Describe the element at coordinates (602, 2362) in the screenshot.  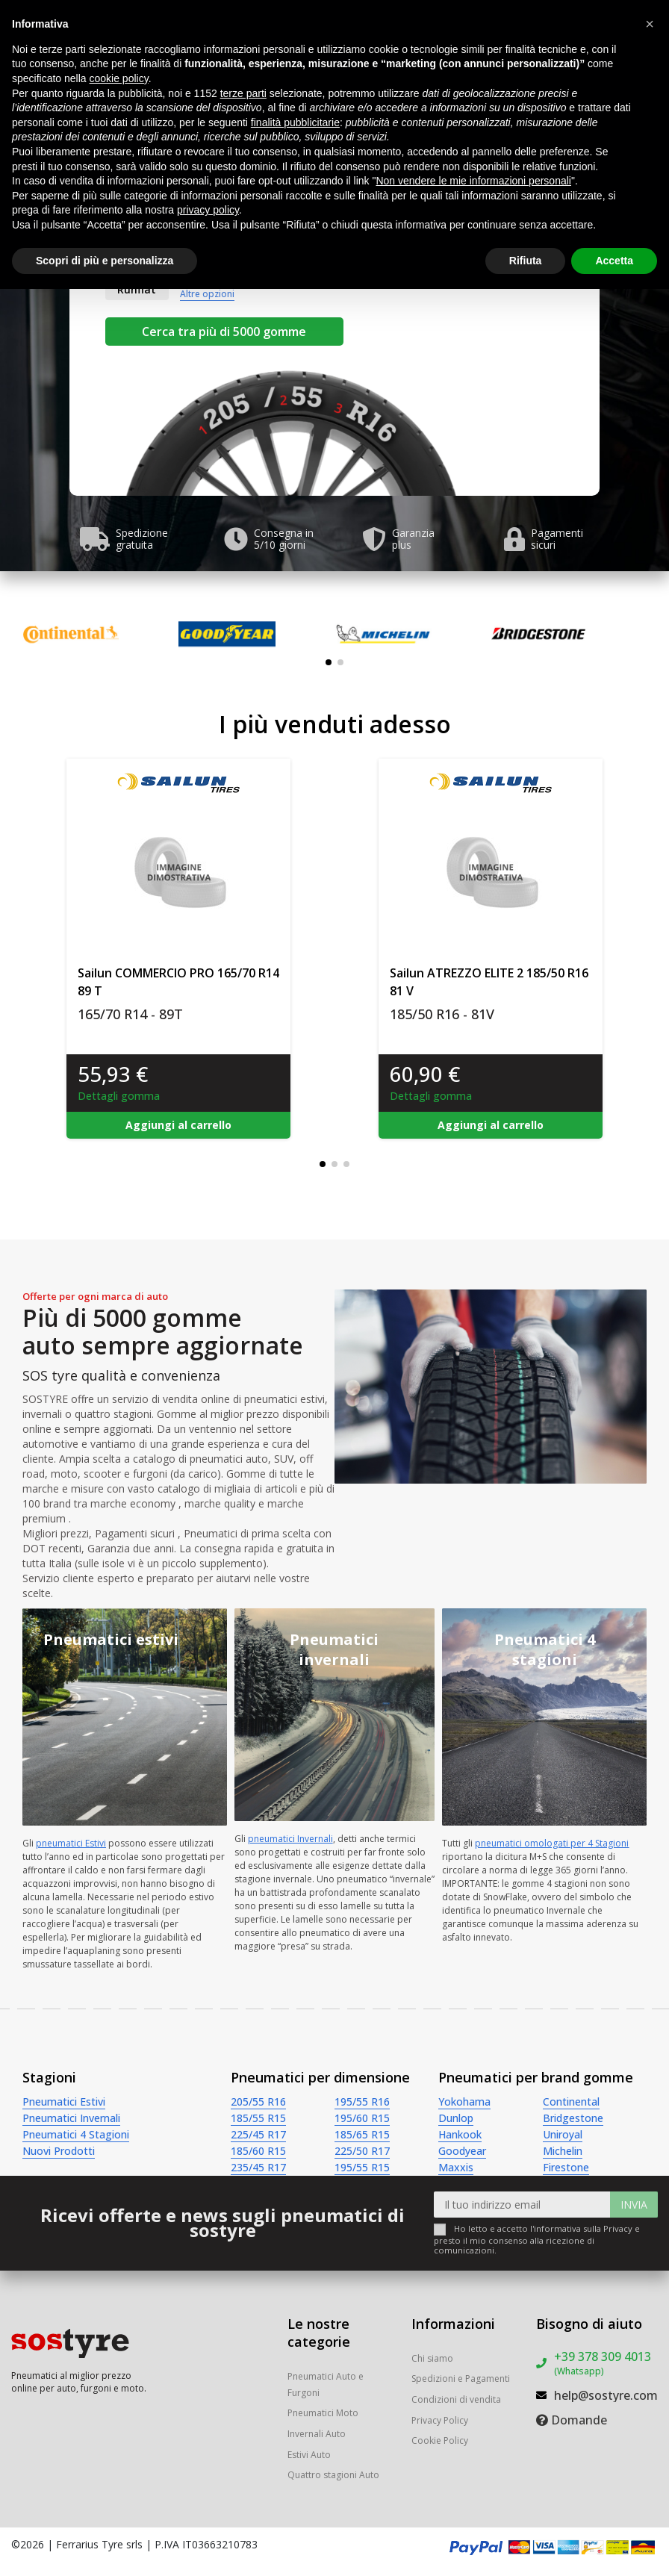
I see `+39 378 309 4013` at that location.